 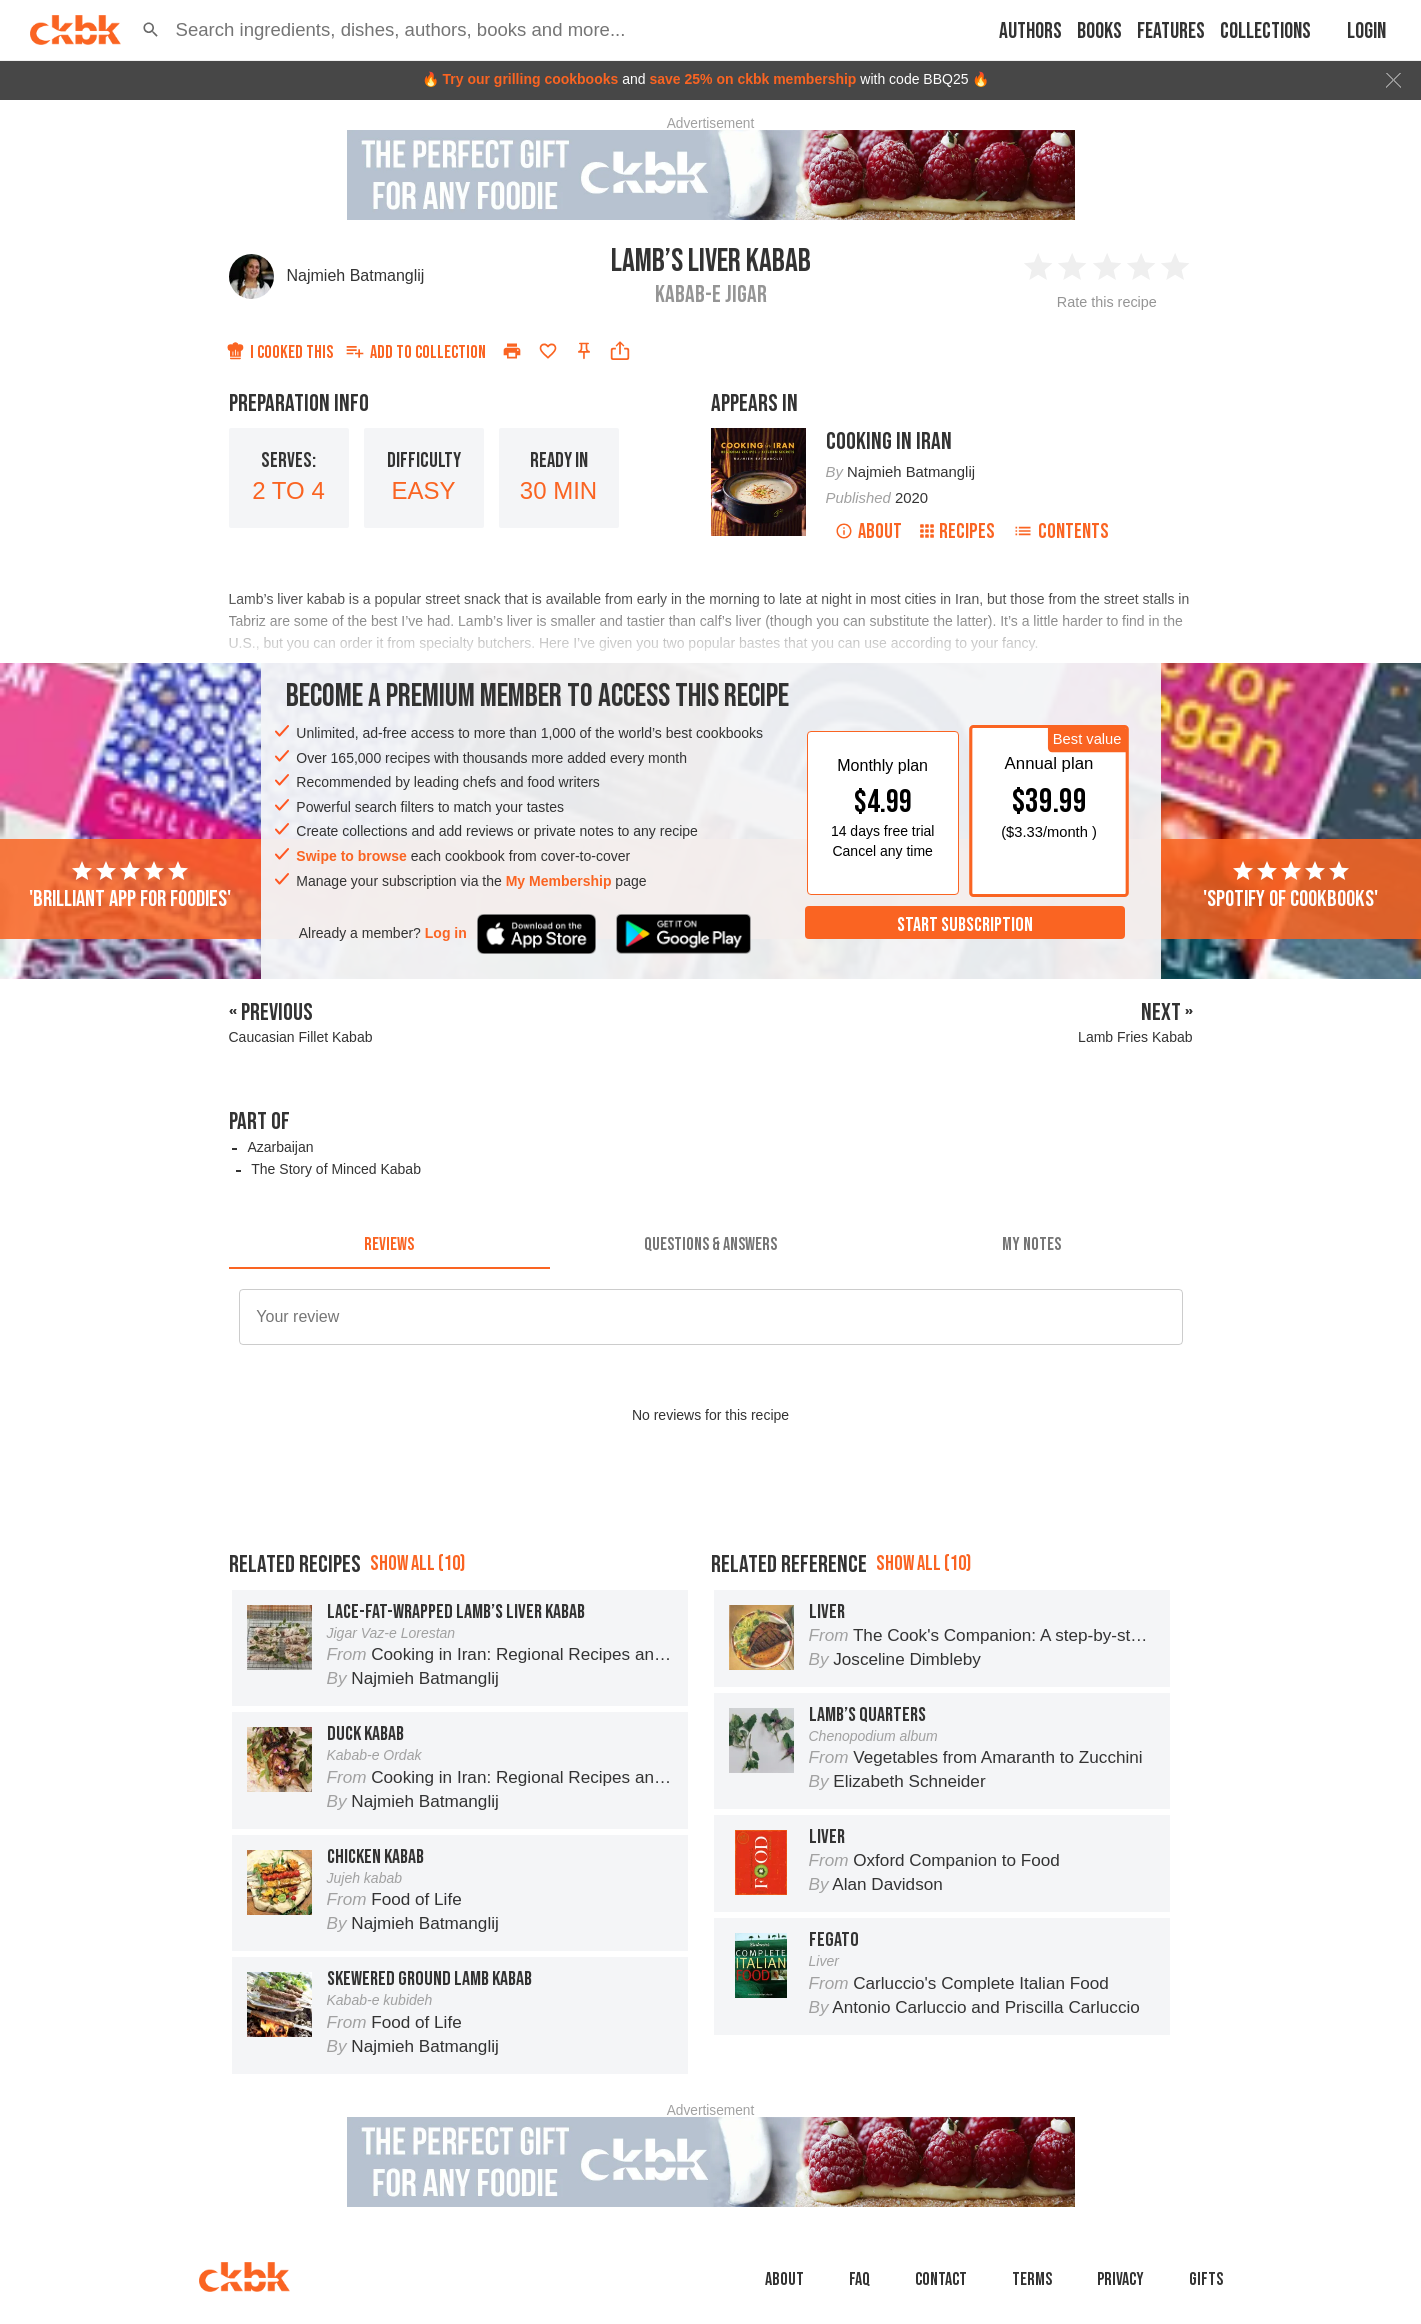 I want to click on Recipes, so click(x=957, y=531).